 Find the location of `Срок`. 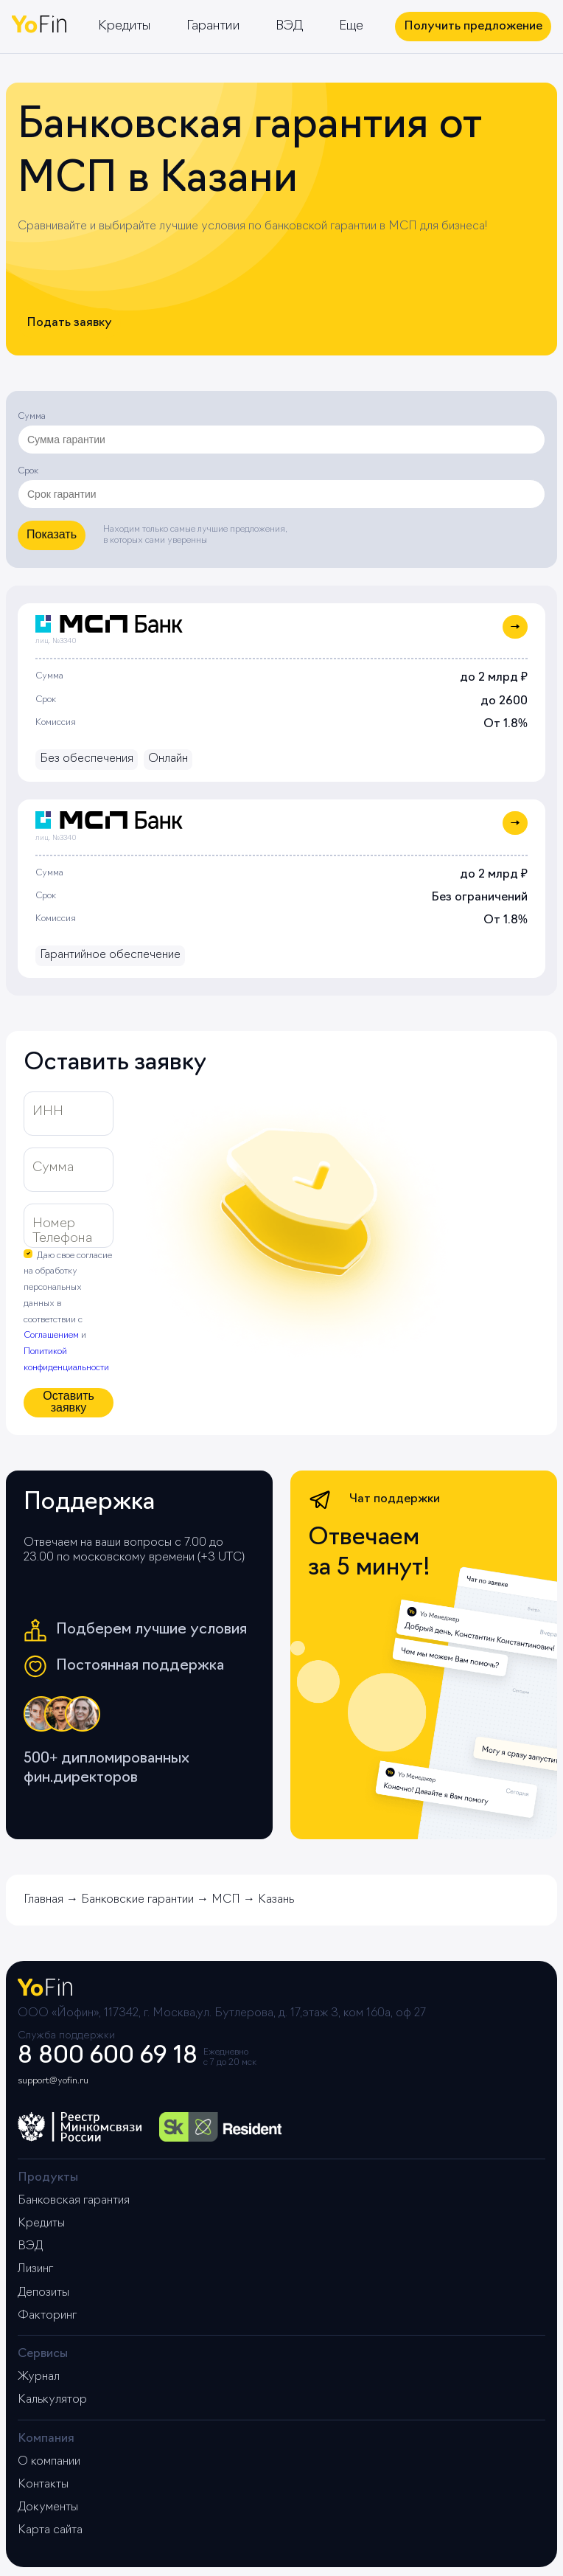

Срок is located at coordinates (28, 471).